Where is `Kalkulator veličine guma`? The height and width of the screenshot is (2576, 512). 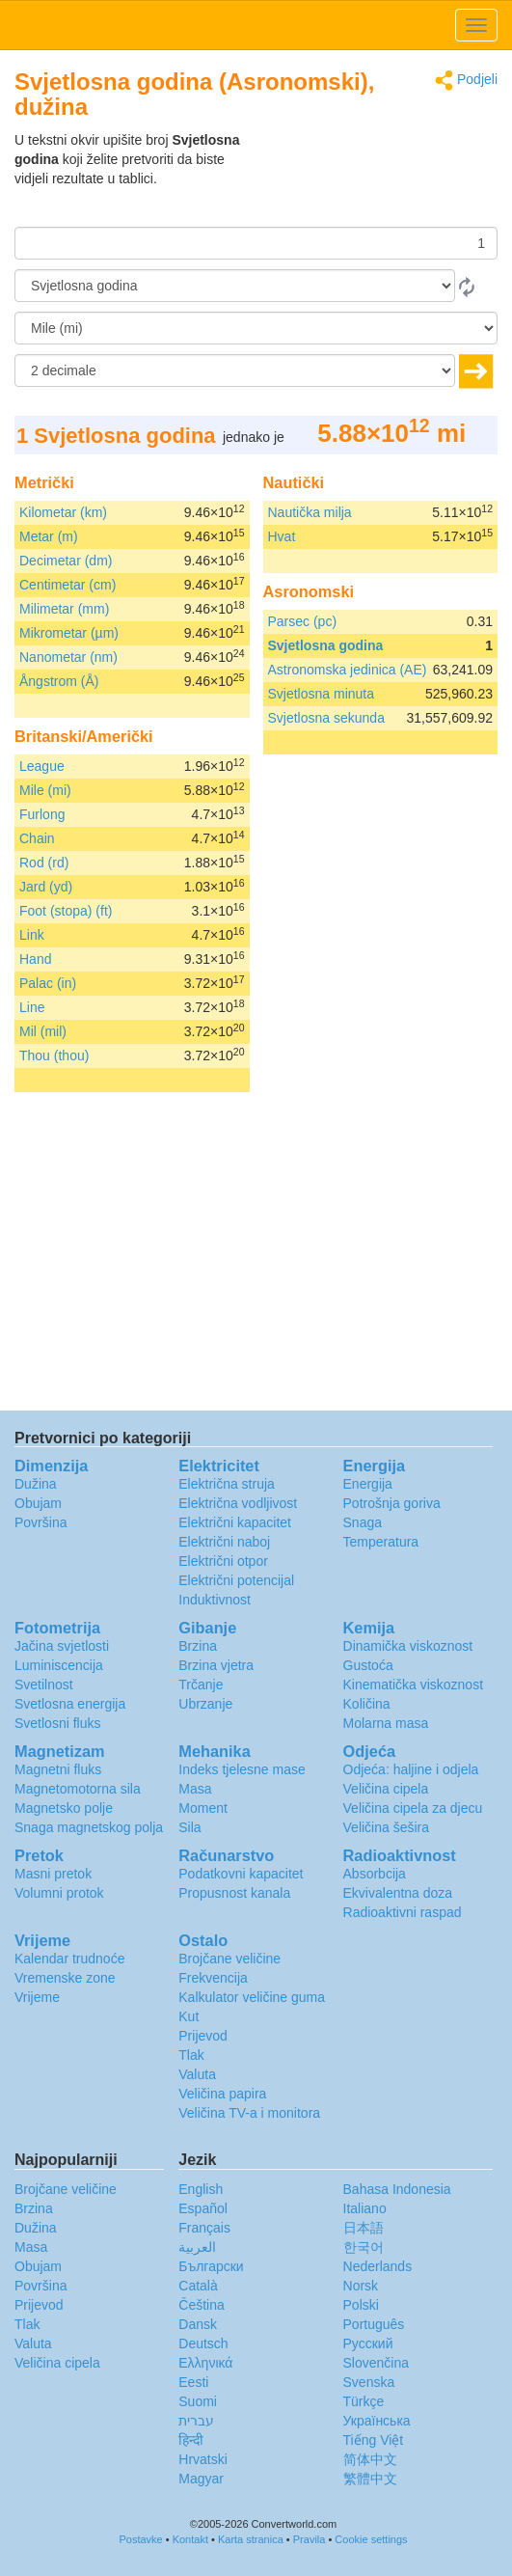
Kalkulator veličine guma is located at coordinates (251, 1997).